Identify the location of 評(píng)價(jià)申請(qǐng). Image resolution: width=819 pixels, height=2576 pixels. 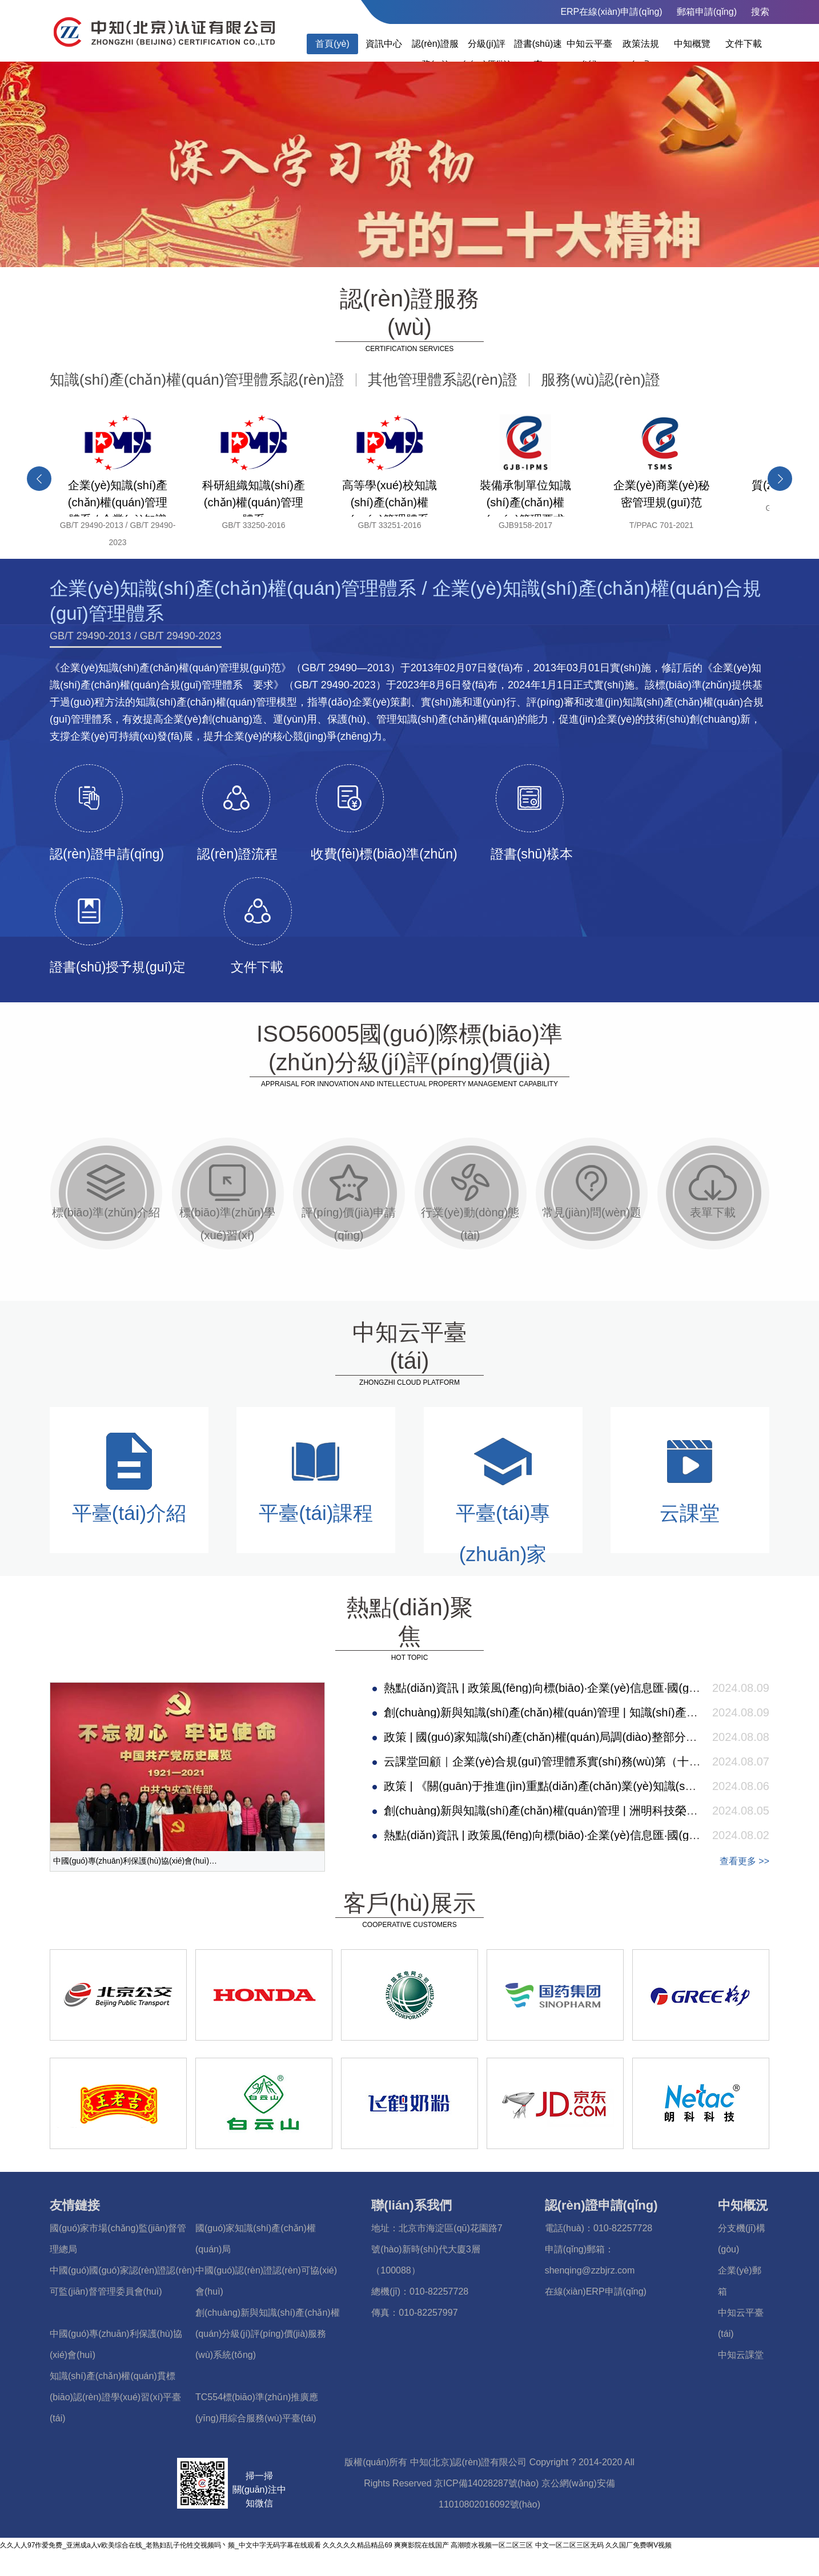
(349, 1202).